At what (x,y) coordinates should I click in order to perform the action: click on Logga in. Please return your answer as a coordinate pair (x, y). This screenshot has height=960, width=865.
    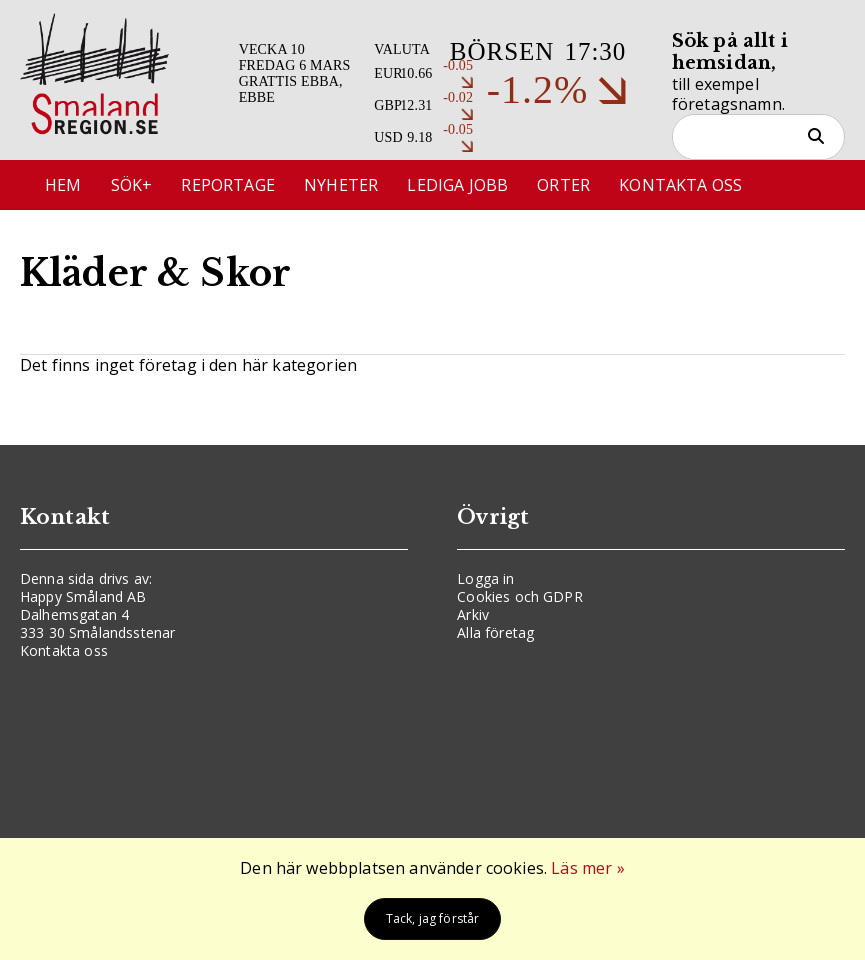
    Looking at the image, I should click on (485, 578).